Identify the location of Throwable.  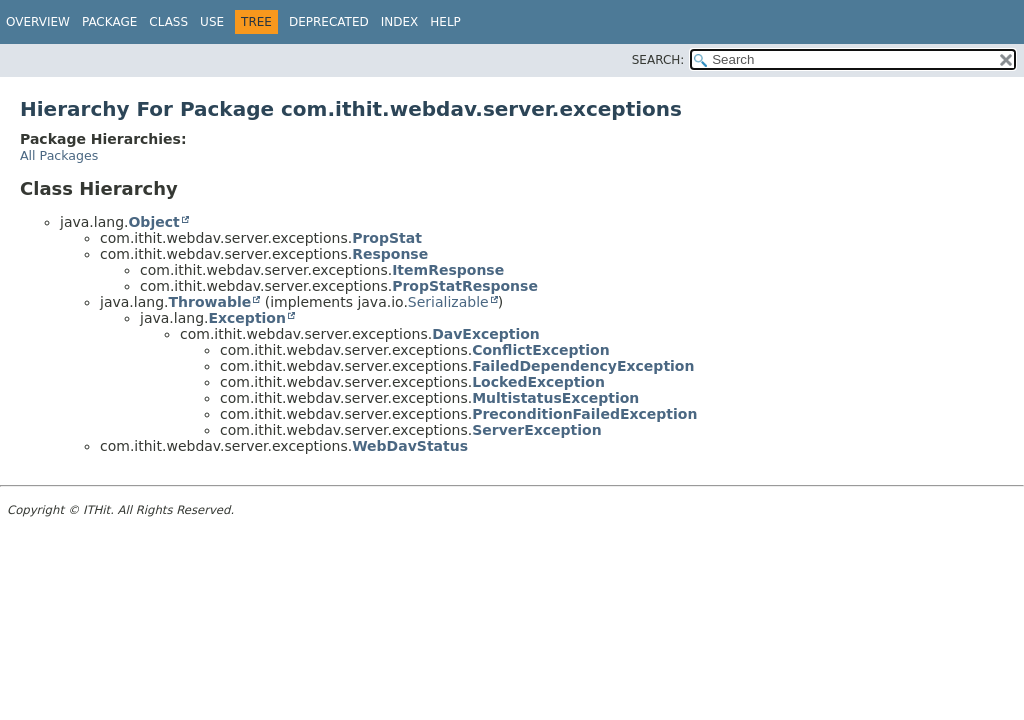
(209, 302).